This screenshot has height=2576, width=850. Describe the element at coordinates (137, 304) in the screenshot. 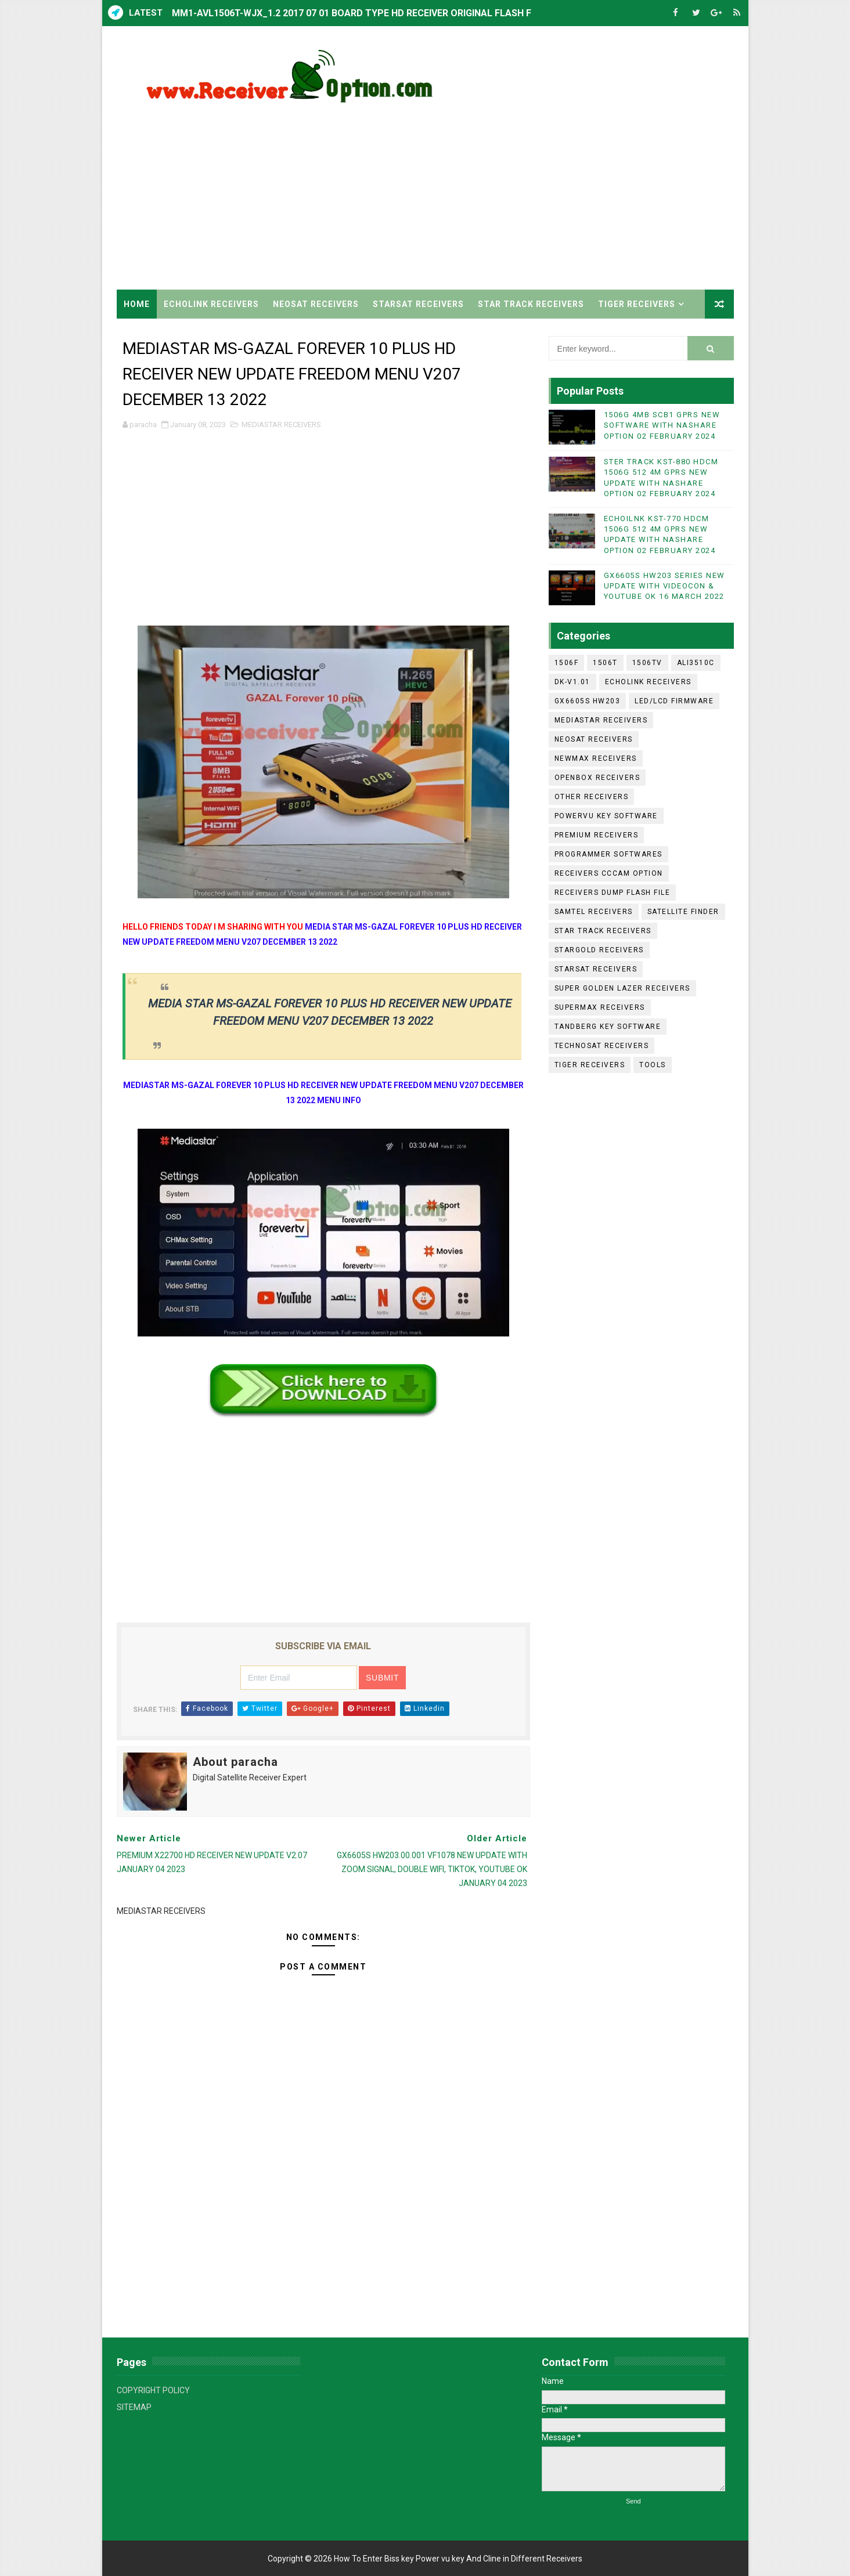

I see `Home` at that location.